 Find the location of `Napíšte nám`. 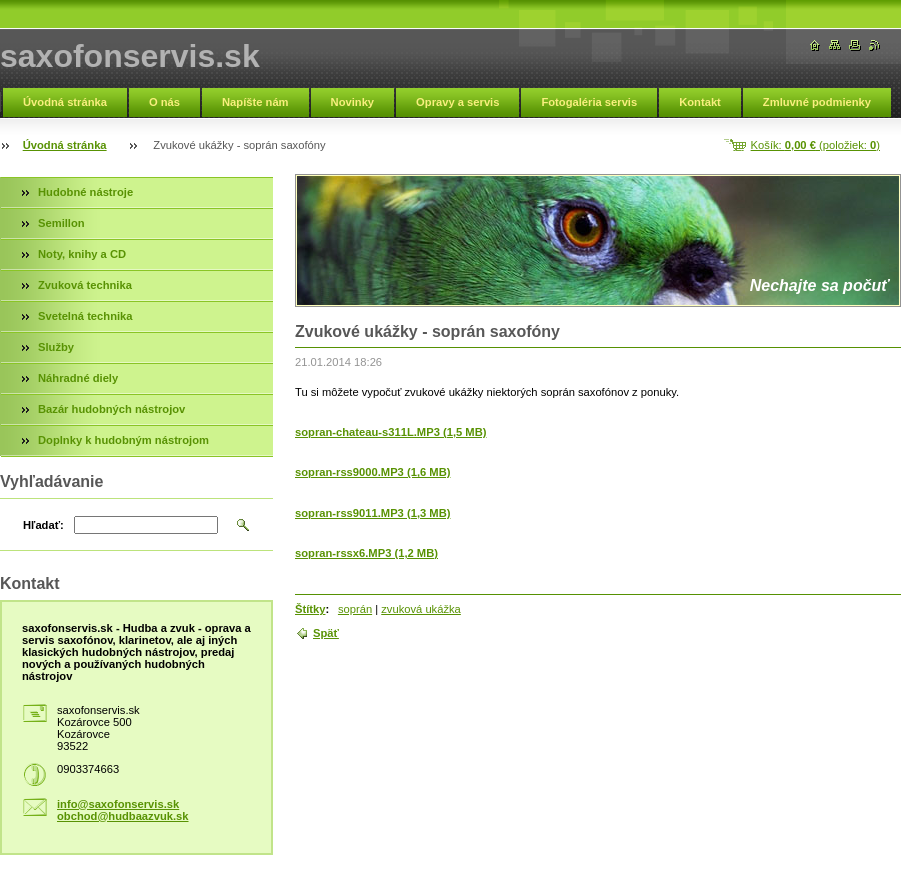

Napíšte nám is located at coordinates (255, 102).